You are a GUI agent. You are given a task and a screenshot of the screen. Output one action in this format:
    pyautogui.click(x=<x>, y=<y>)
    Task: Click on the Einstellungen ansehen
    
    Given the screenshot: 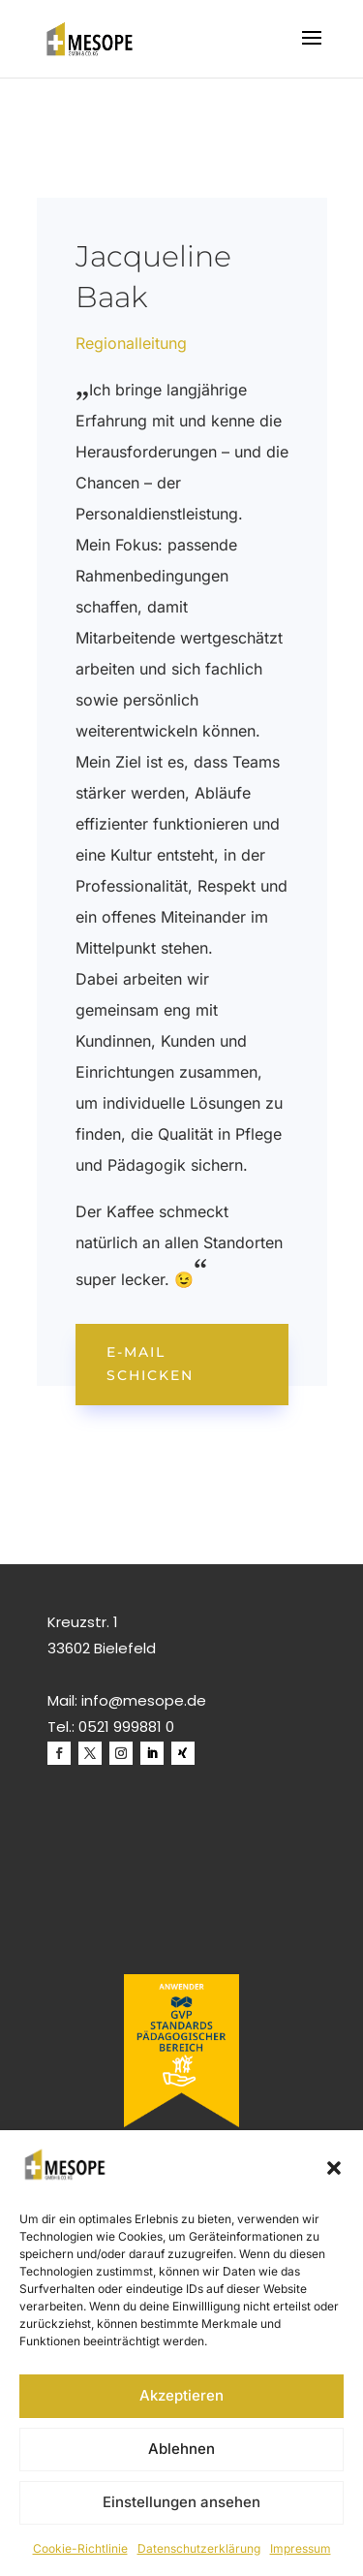 What is the action you would take?
    pyautogui.click(x=181, y=2502)
    